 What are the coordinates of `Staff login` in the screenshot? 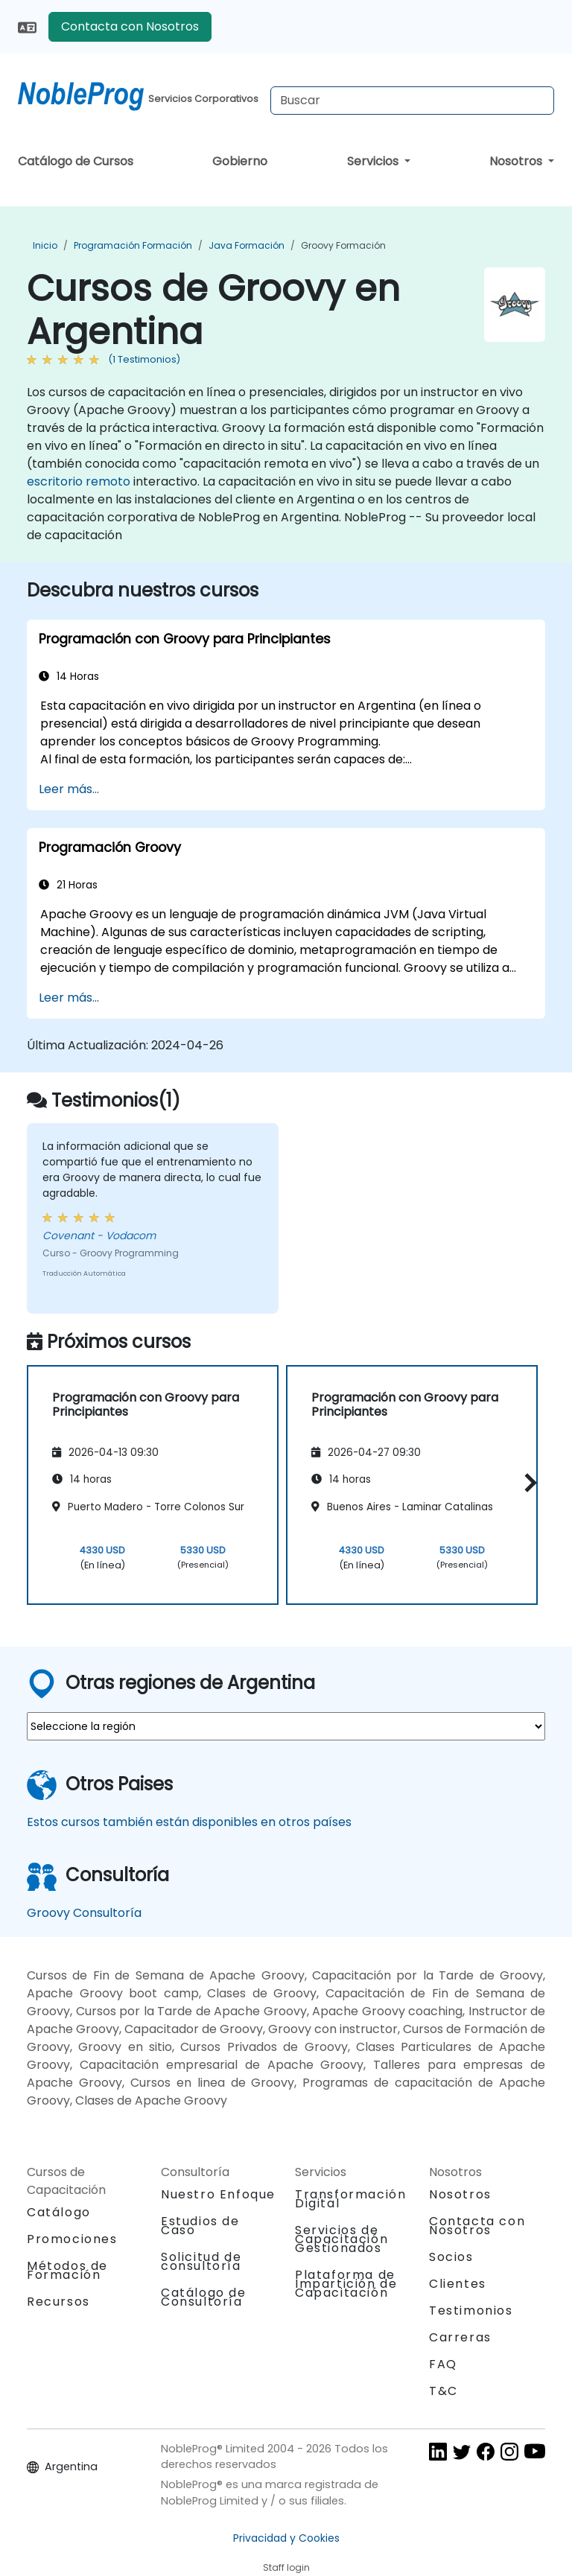 It's located at (286, 2567).